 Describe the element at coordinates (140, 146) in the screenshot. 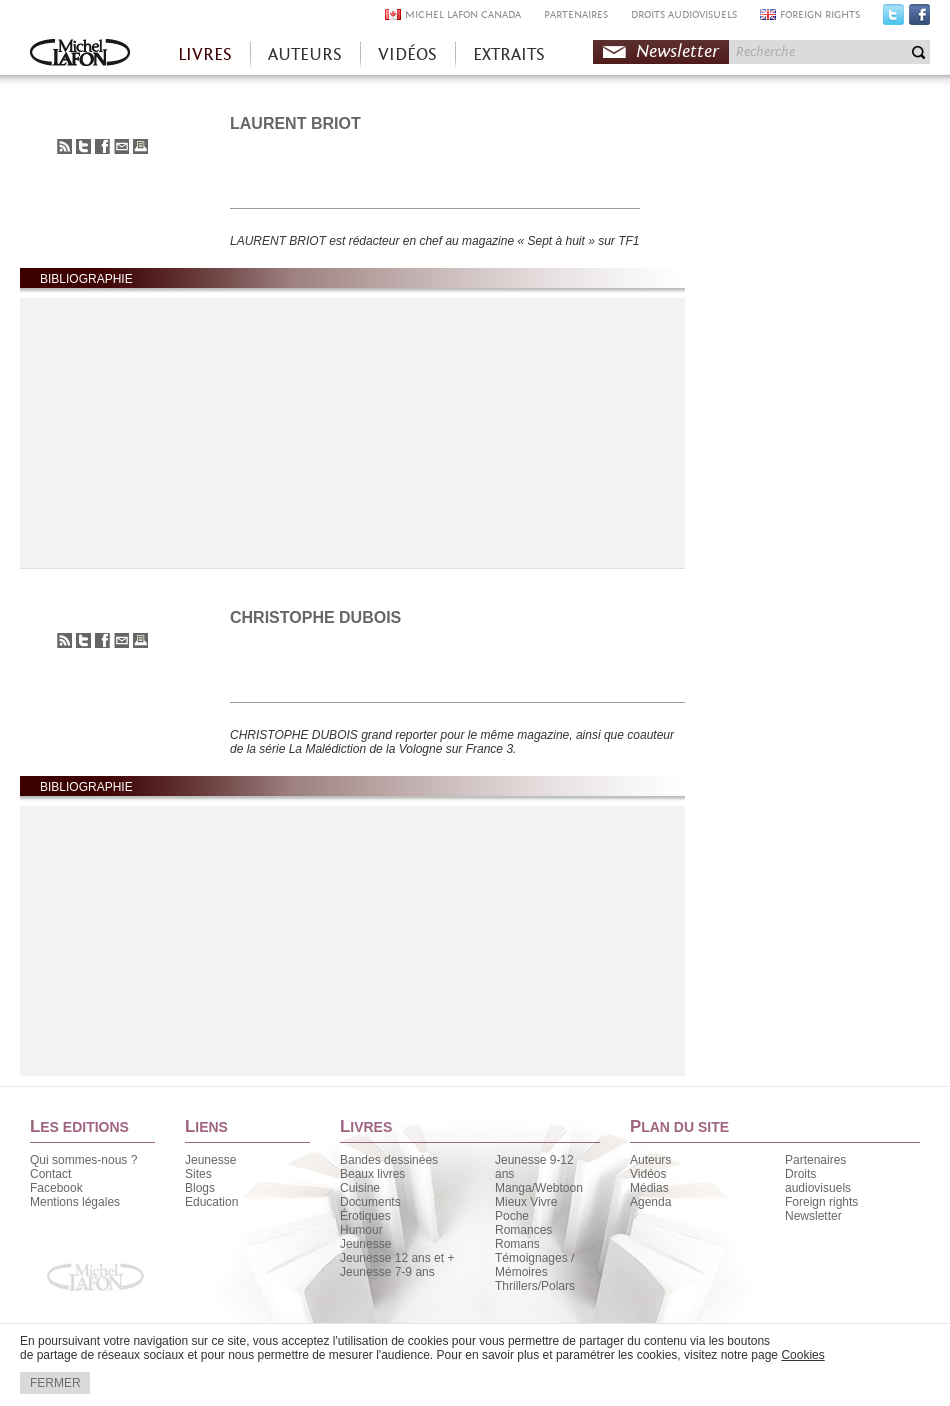

I see `Imprimer` at that location.